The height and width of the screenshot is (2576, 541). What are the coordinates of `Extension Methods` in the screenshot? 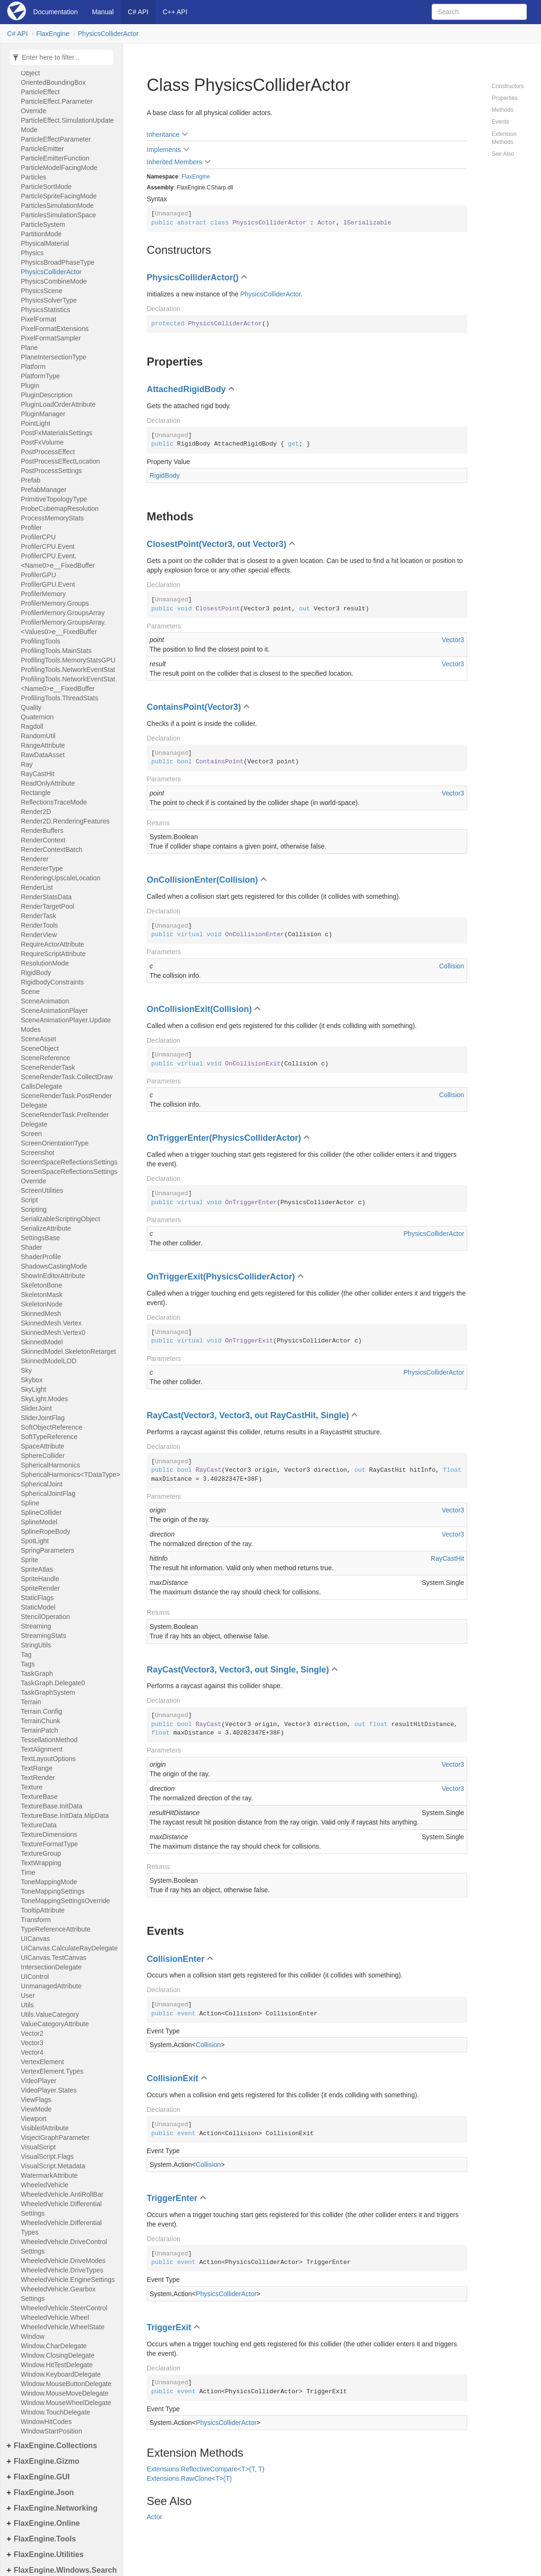 It's located at (504, 138).